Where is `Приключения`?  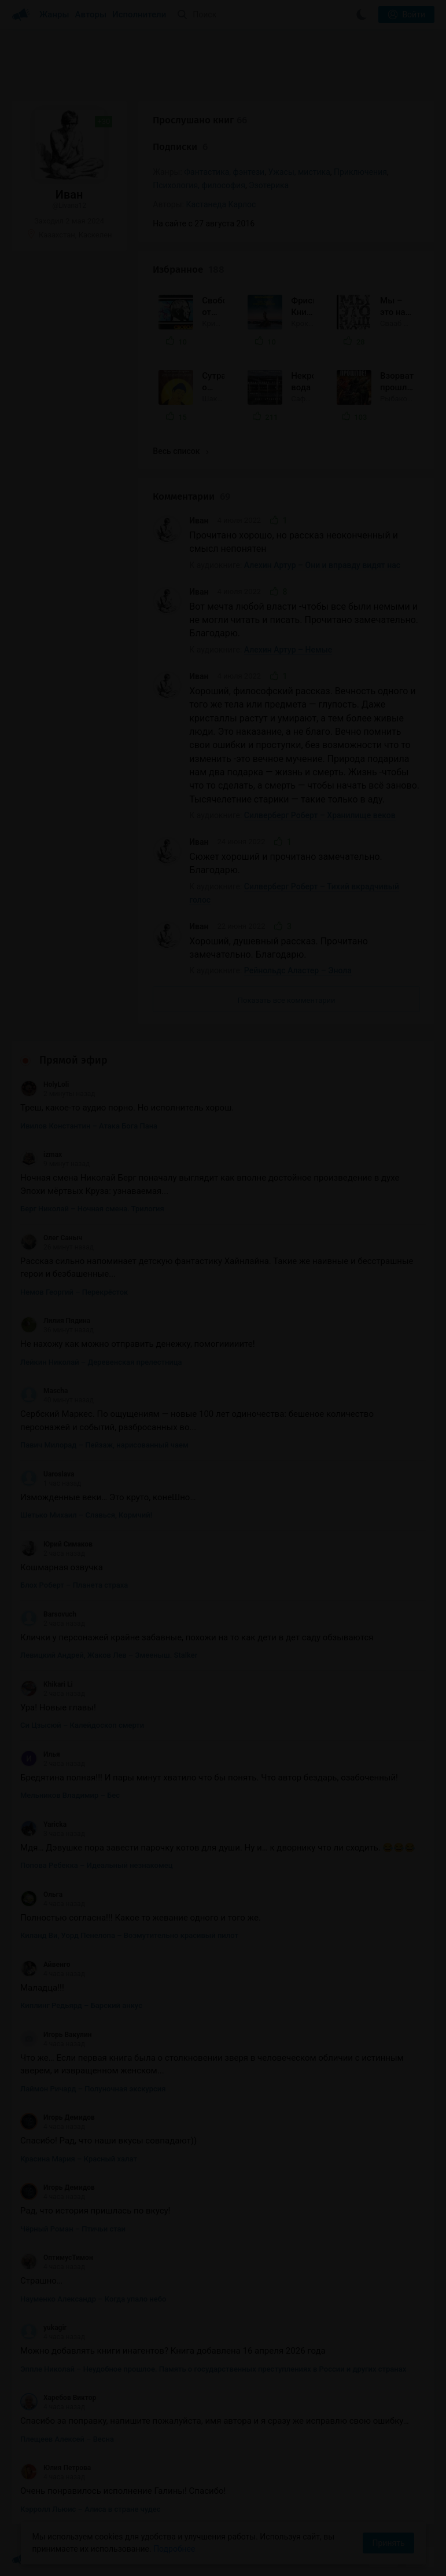
Приключения is located at coordinates (360, 172).